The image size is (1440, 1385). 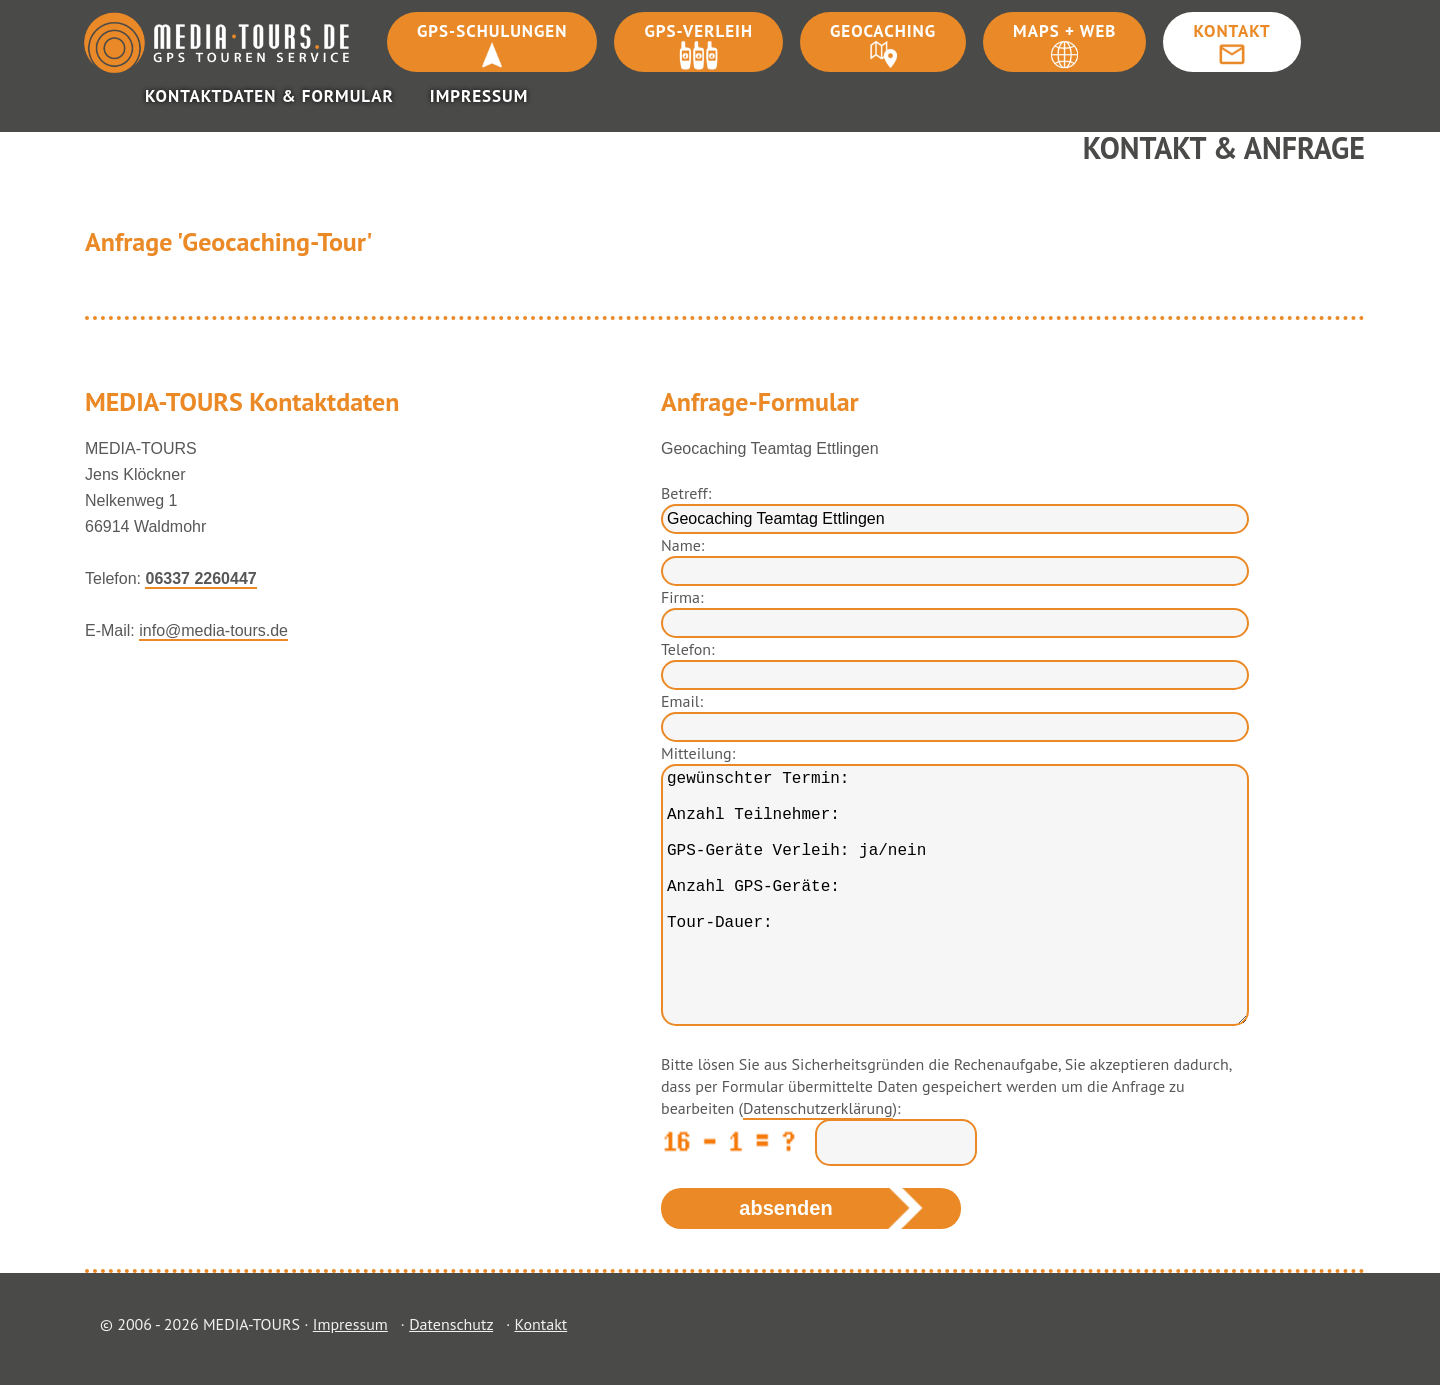 I want to click on Impressum, so click(x=479, y=96).